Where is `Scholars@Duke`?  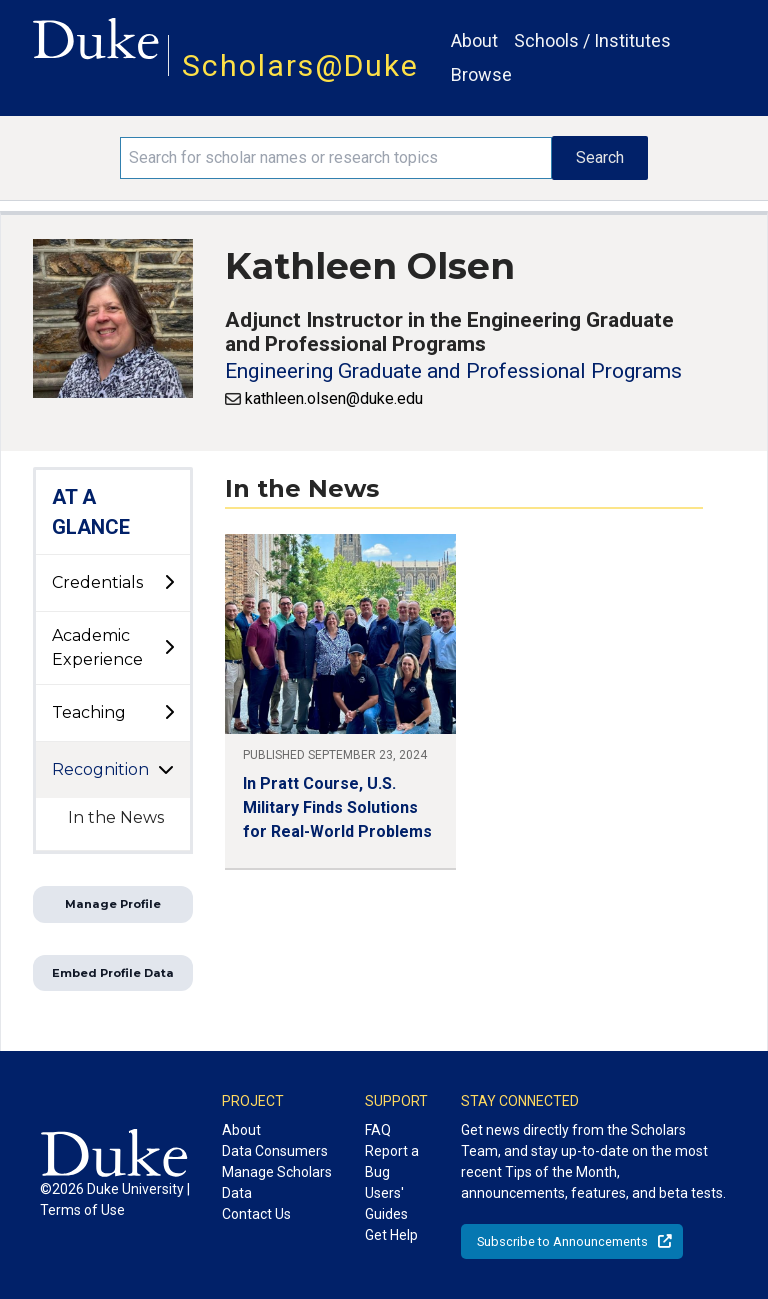 Scholars@Duke is located at coordinates (300, 65).